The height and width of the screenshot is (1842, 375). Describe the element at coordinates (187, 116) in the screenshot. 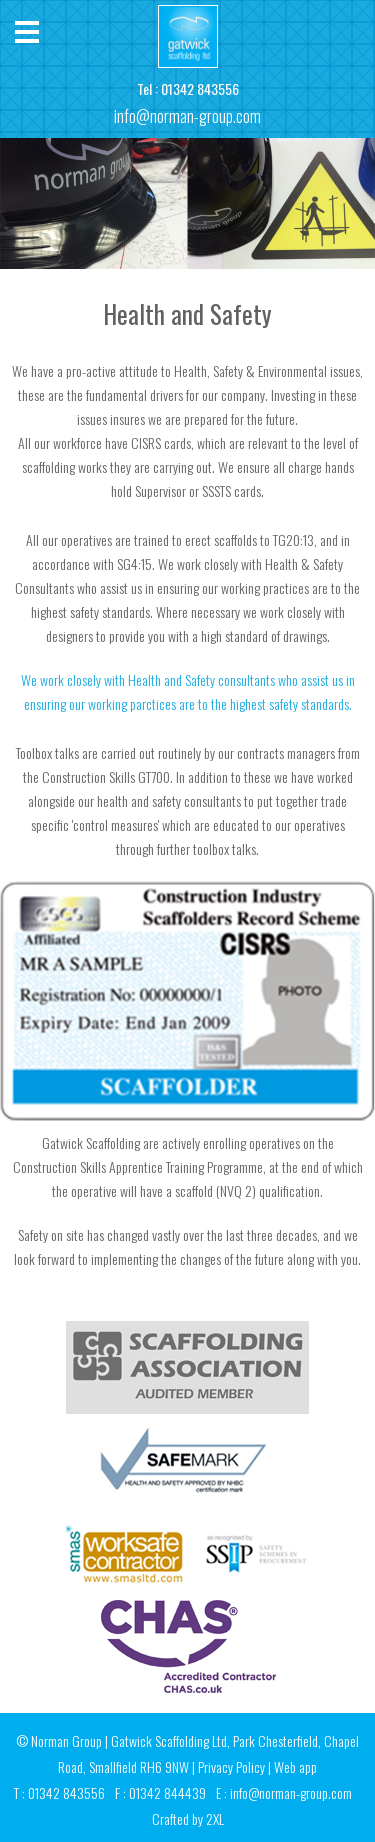

I see `info@norman-group.com` at that location.